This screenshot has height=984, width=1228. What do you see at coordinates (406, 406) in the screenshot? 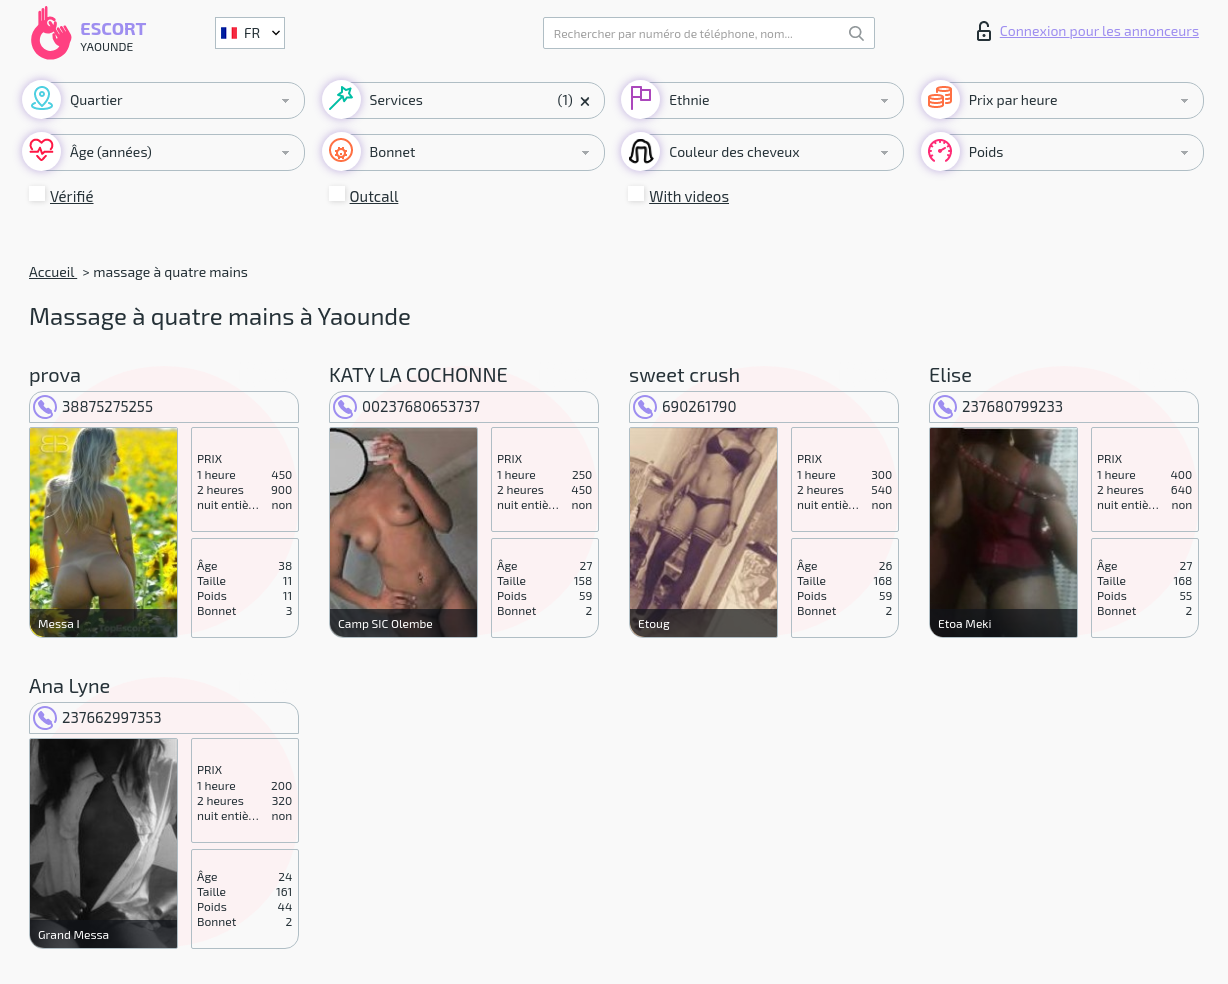
I see `00237680653737` at bounding box center [406, 406].